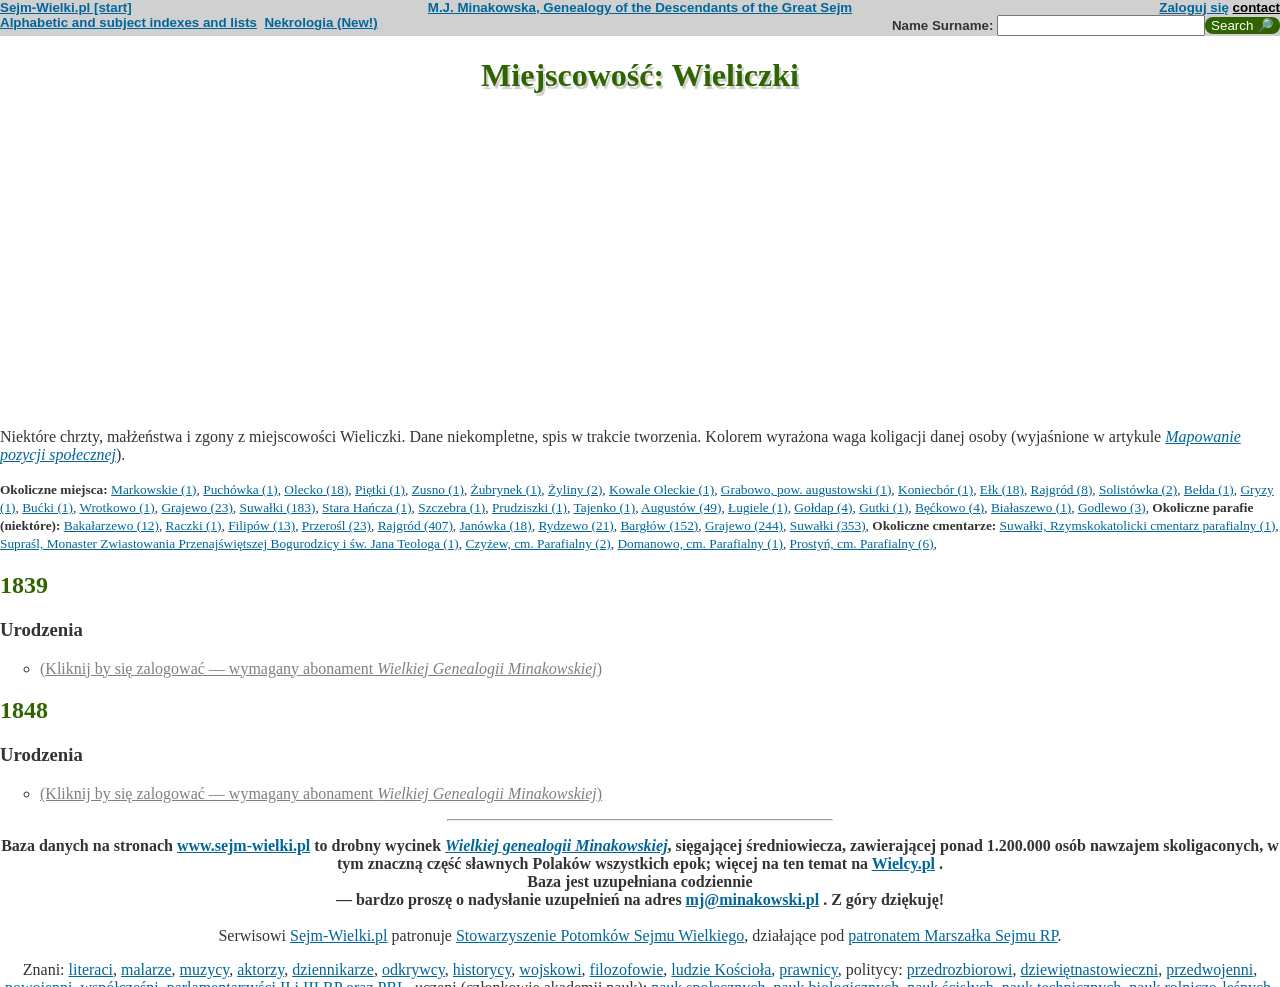 The image size is (1280, 987). I want to click on Markowskie (1), so click(154, 489).